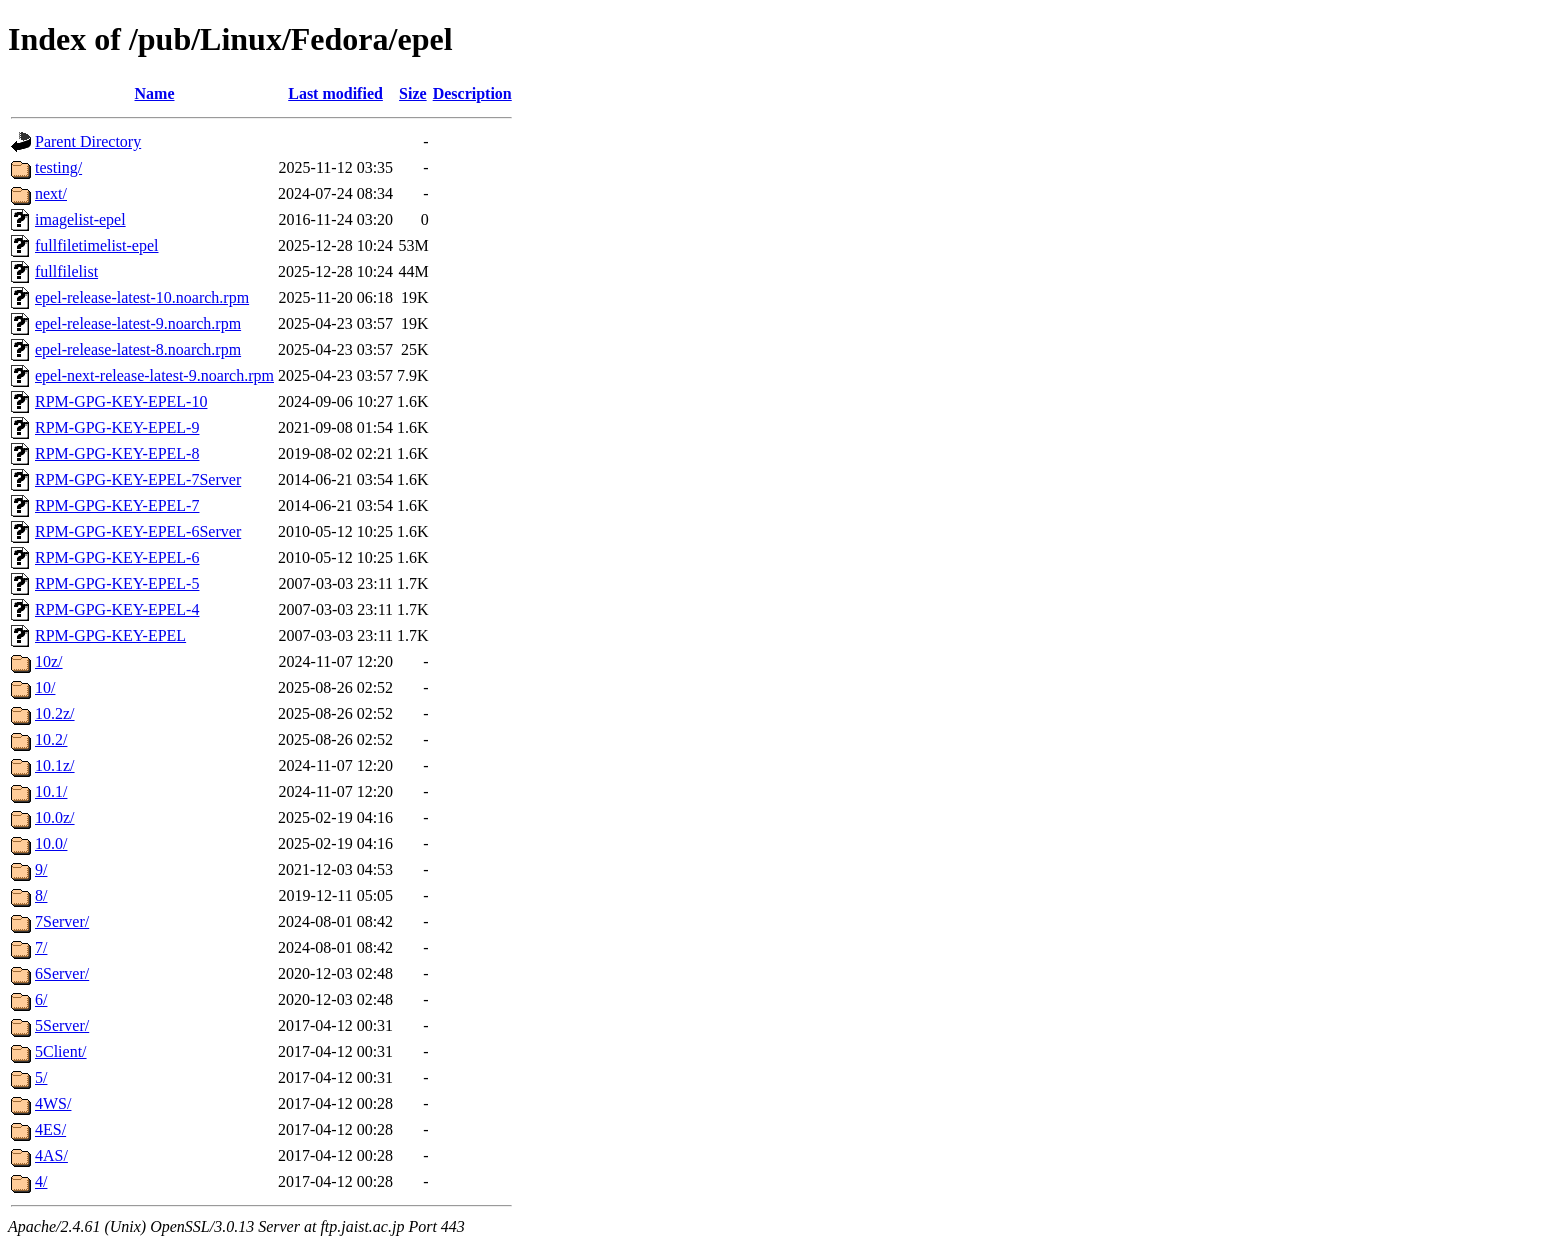 The width and height of the screenshot is (1568, 1244). What do you see at coordinates (472, 93) in the screenshot?
I see `Description` at bounding box center [472, 93].